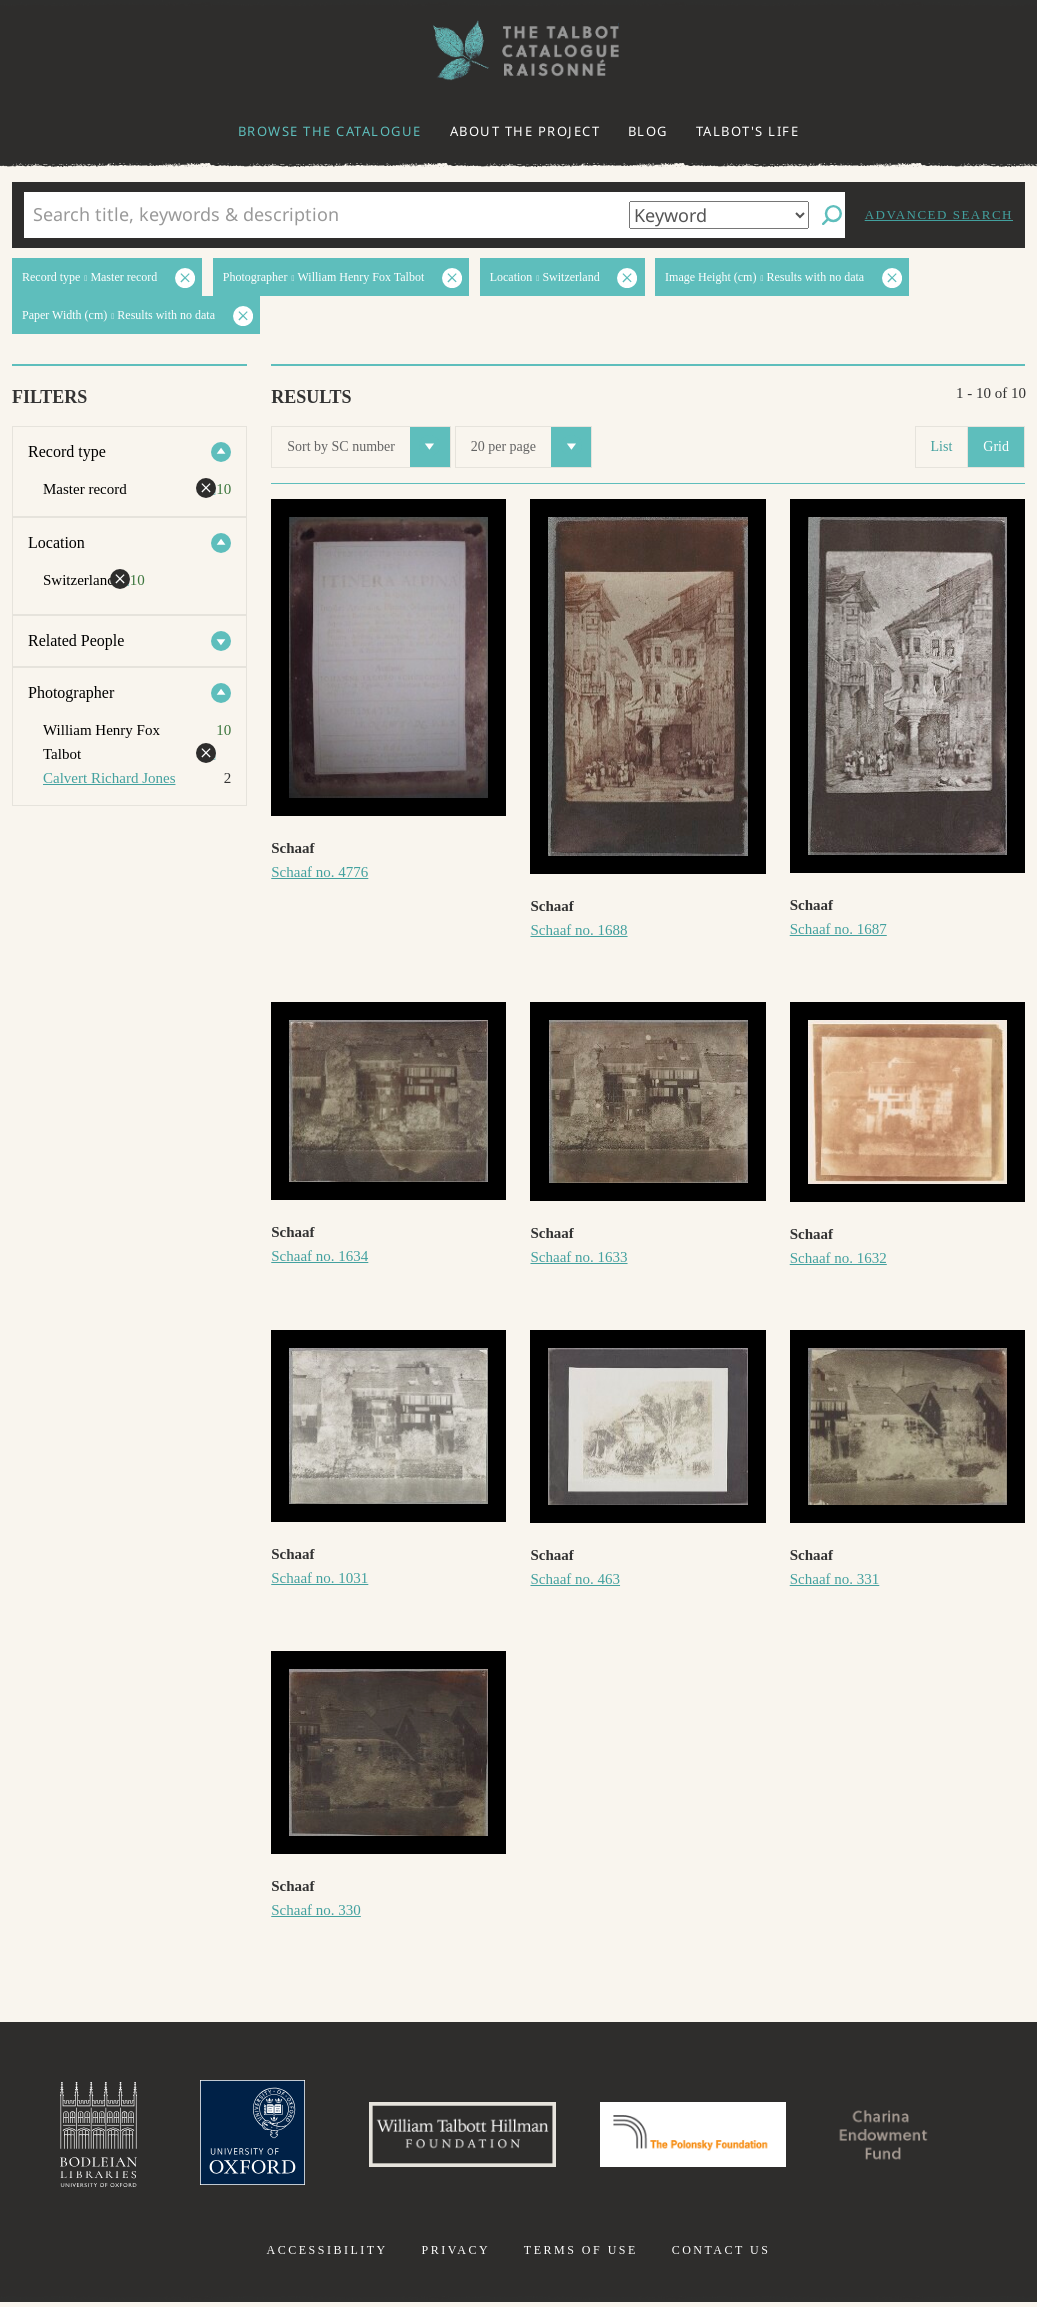 The image size is (1037, 2307). Describe the element at coordinates (71, 692) in the screenshot. I see `Photographer` at that location.